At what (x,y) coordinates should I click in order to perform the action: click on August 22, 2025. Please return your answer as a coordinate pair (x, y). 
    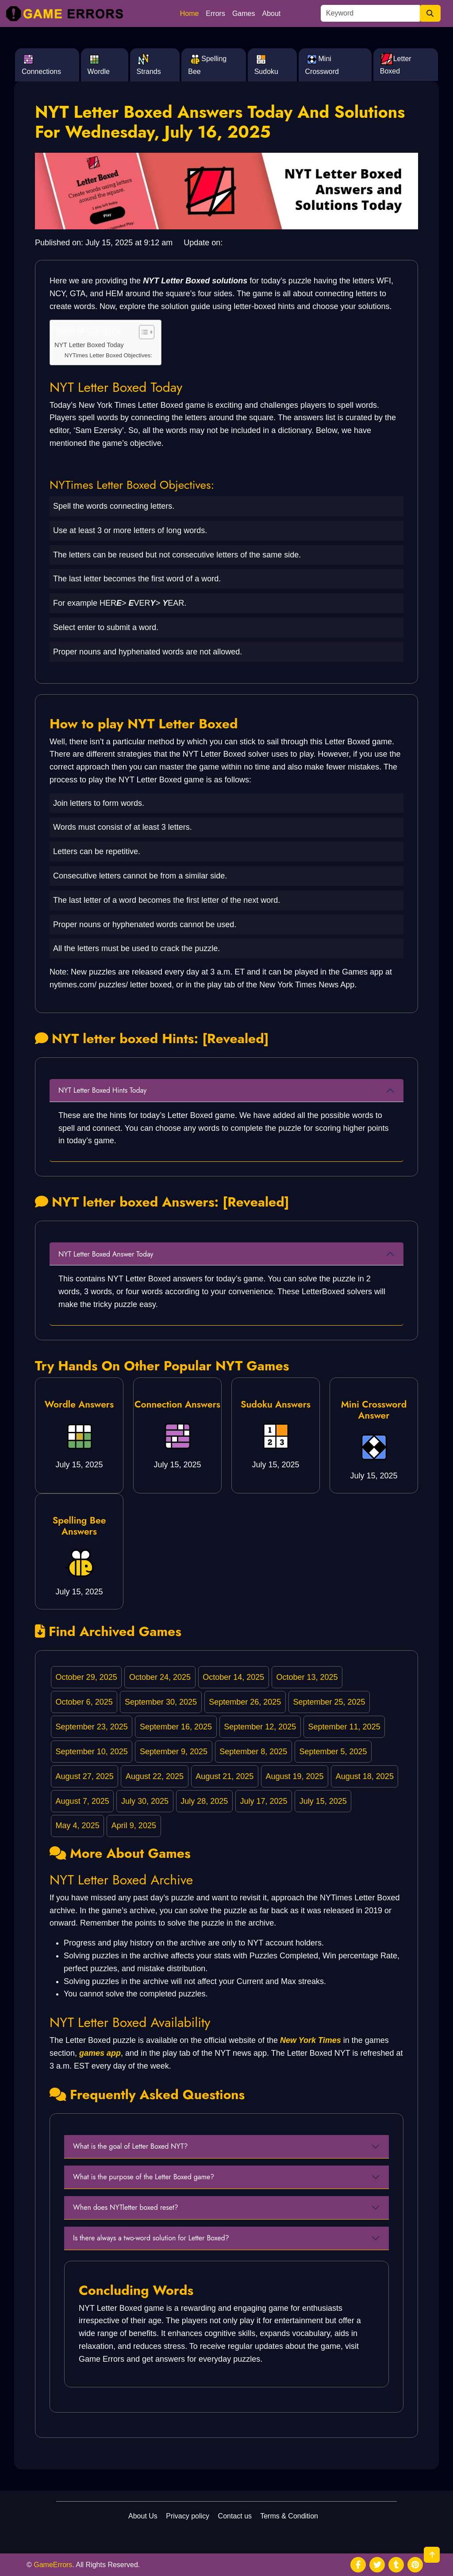
    Looking at the image, I should click on (155, 1776).